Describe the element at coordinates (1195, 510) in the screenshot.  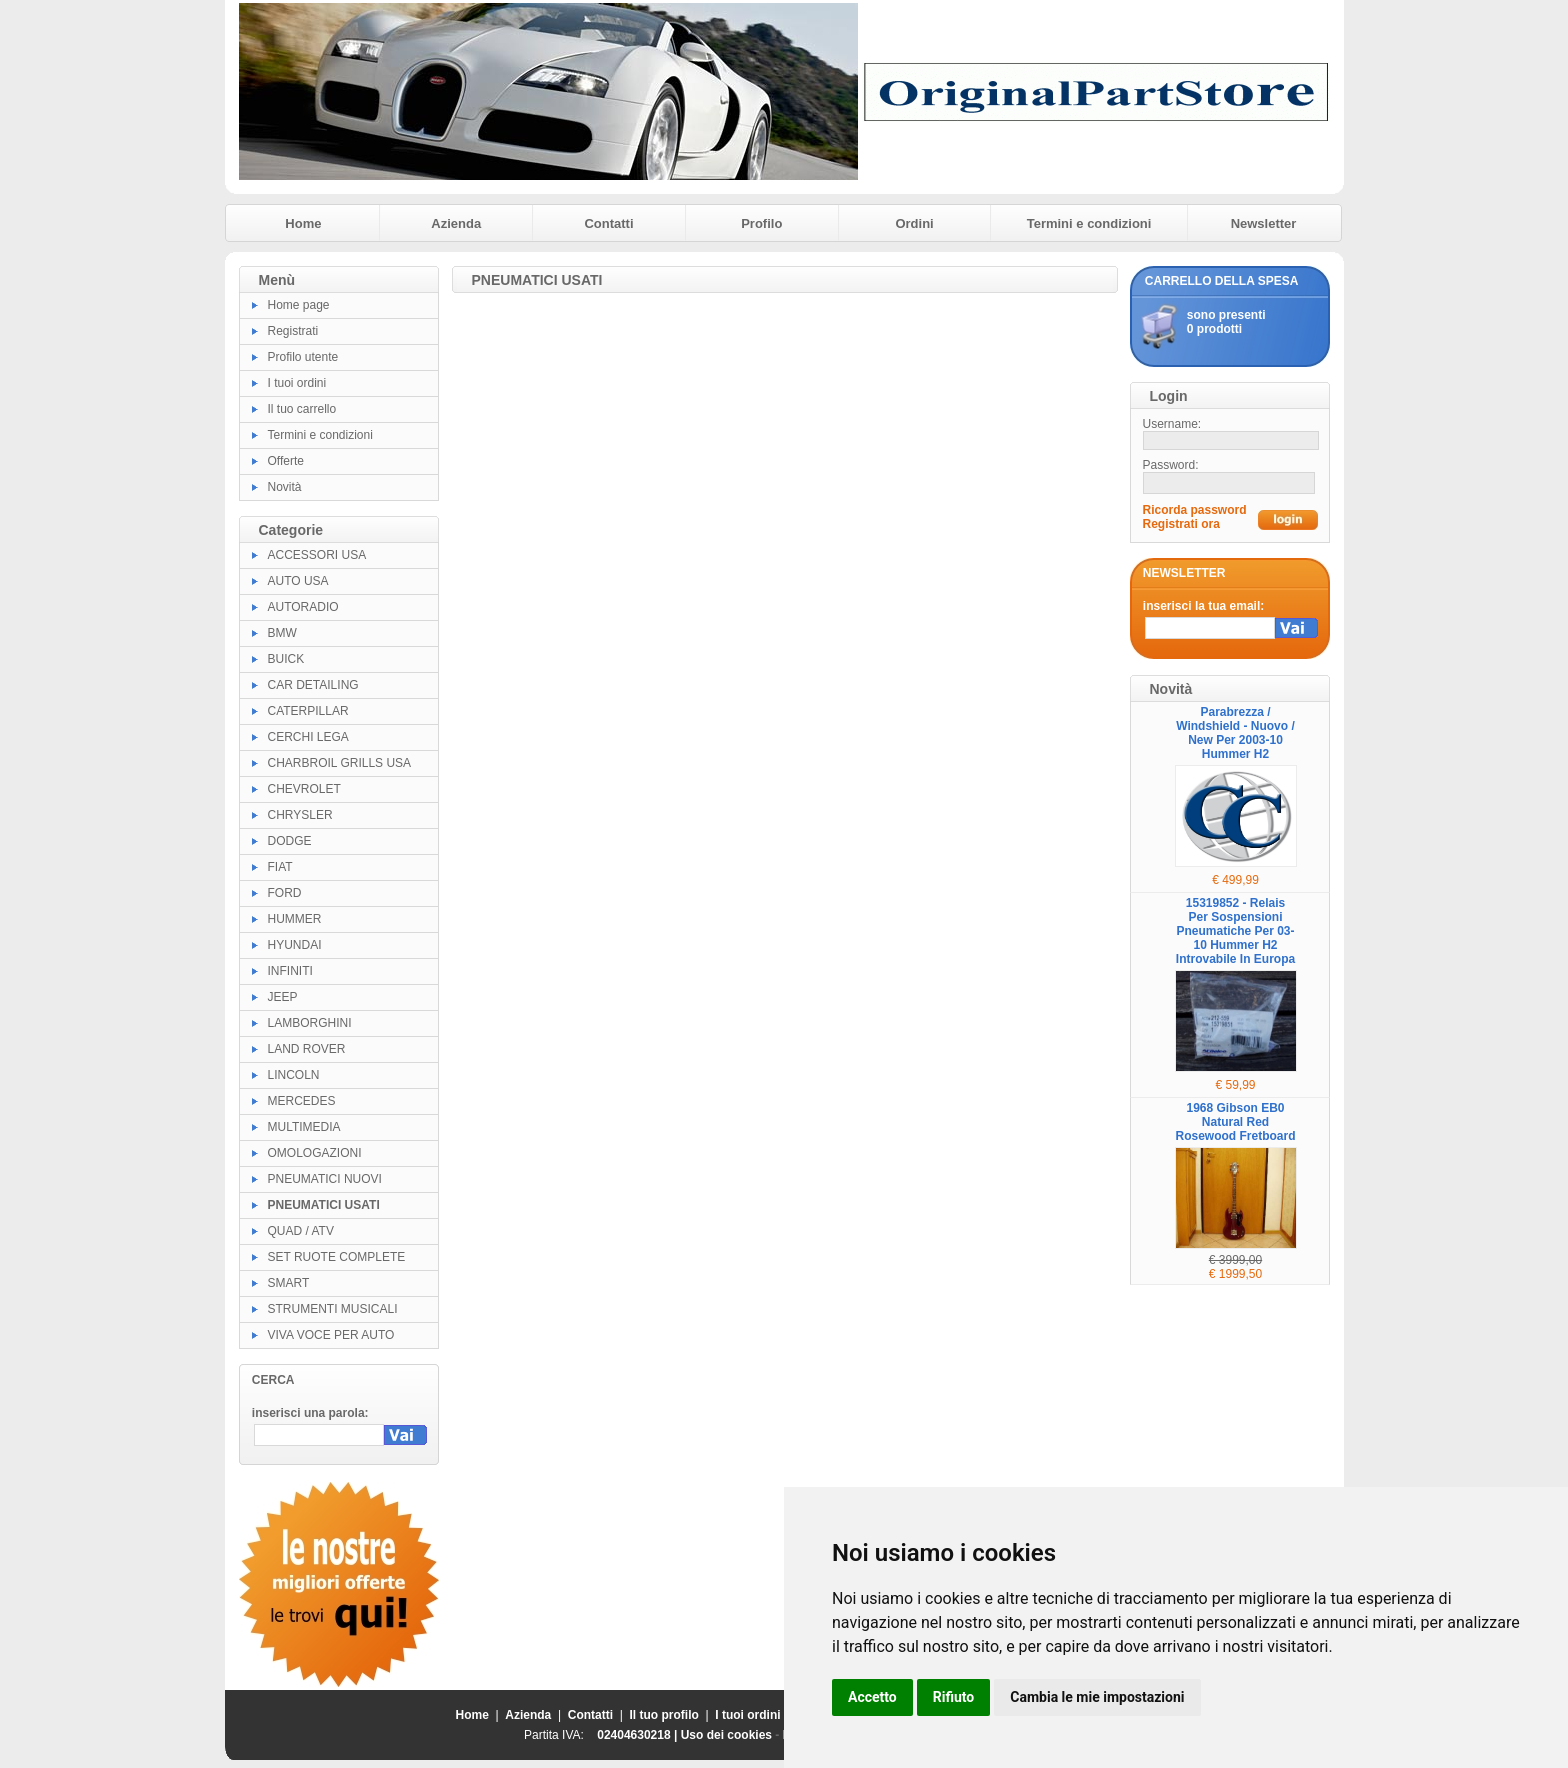
I see `Ricorda password` at that location.